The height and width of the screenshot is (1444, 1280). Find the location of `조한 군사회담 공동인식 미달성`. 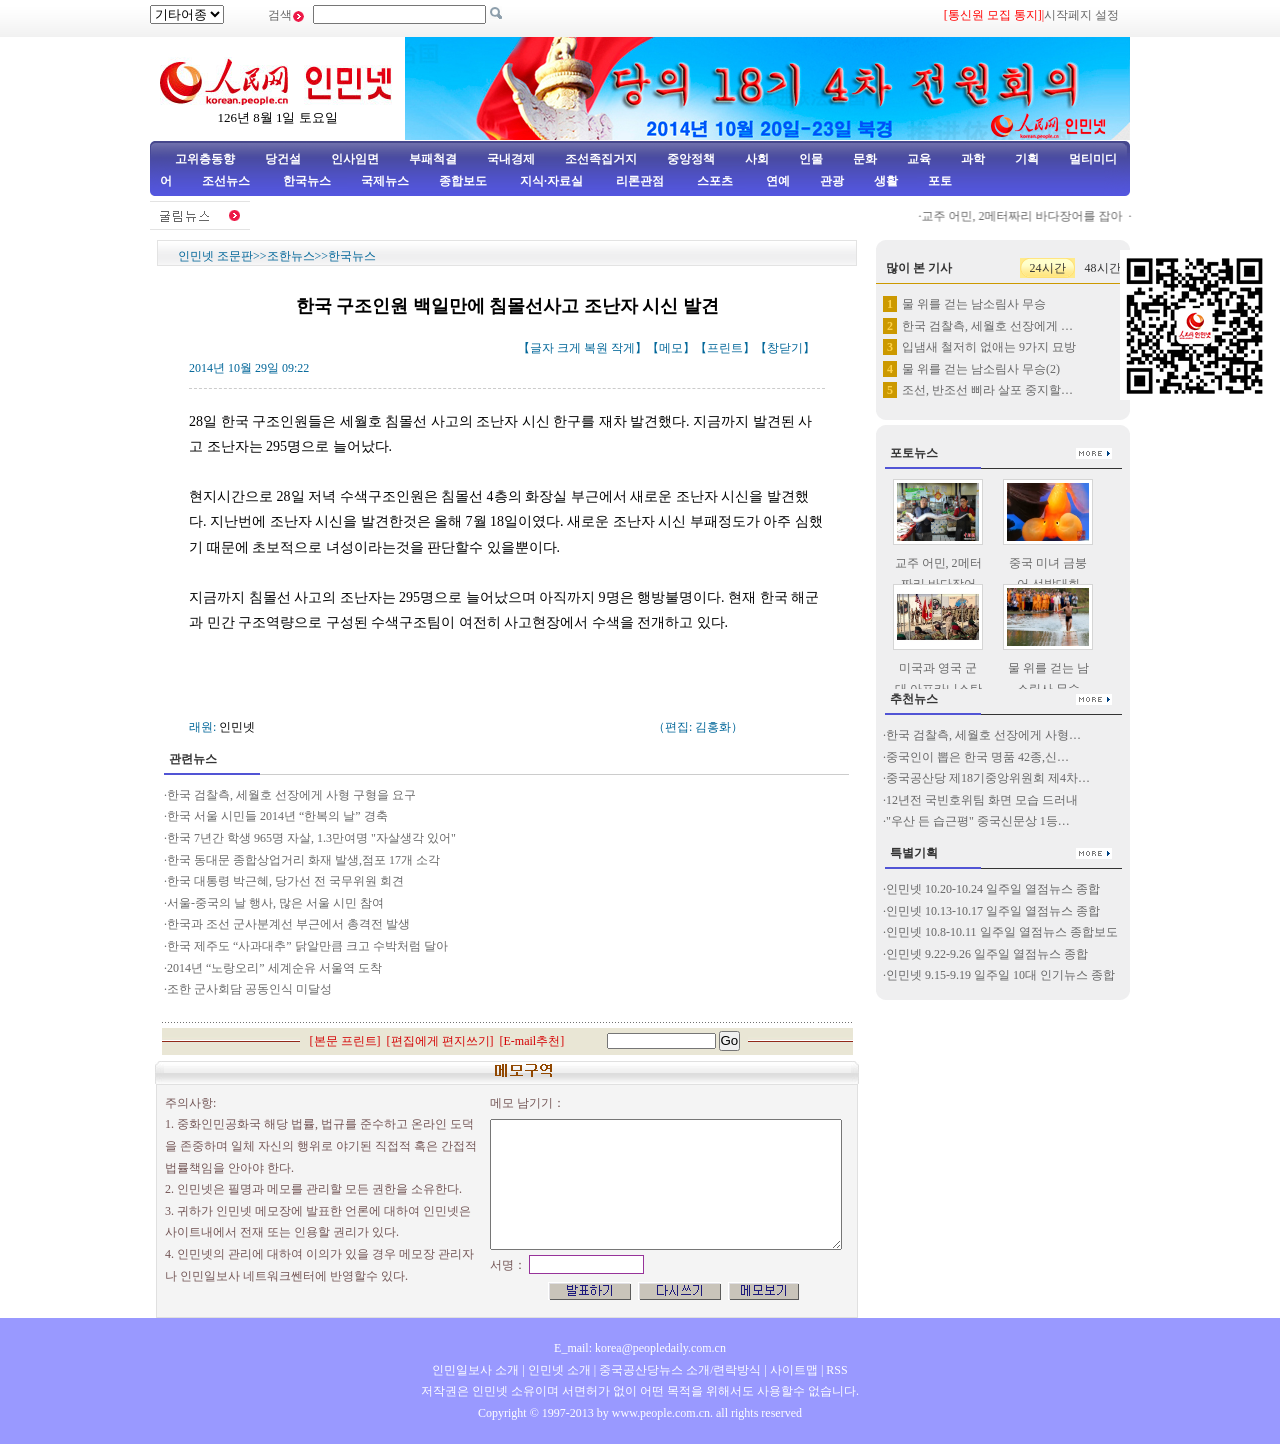

조한 군사회담 공동인식 미달성 is located at coordinates (251, 989).